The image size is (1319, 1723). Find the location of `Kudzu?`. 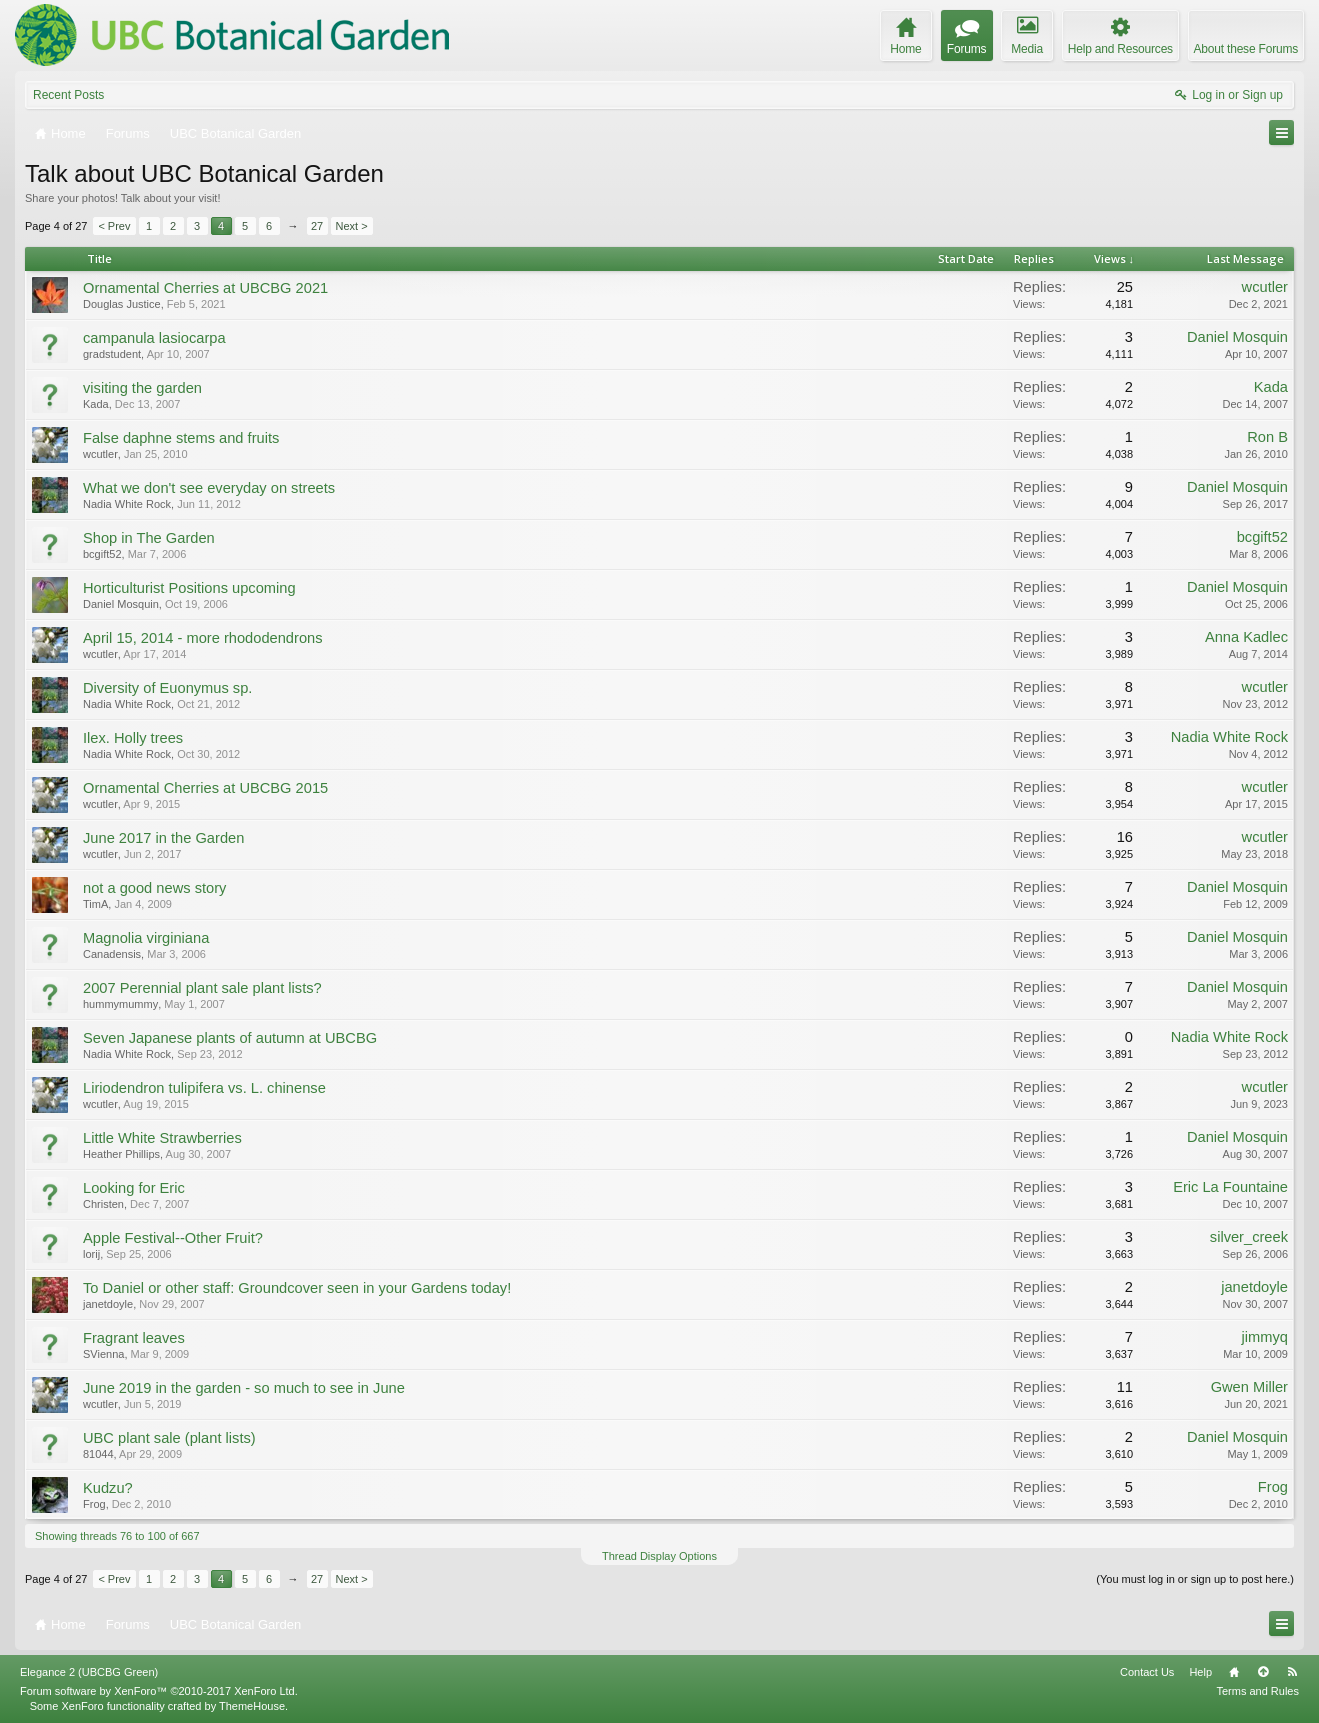

Kudzu? is located at coordinates (108, 1488).